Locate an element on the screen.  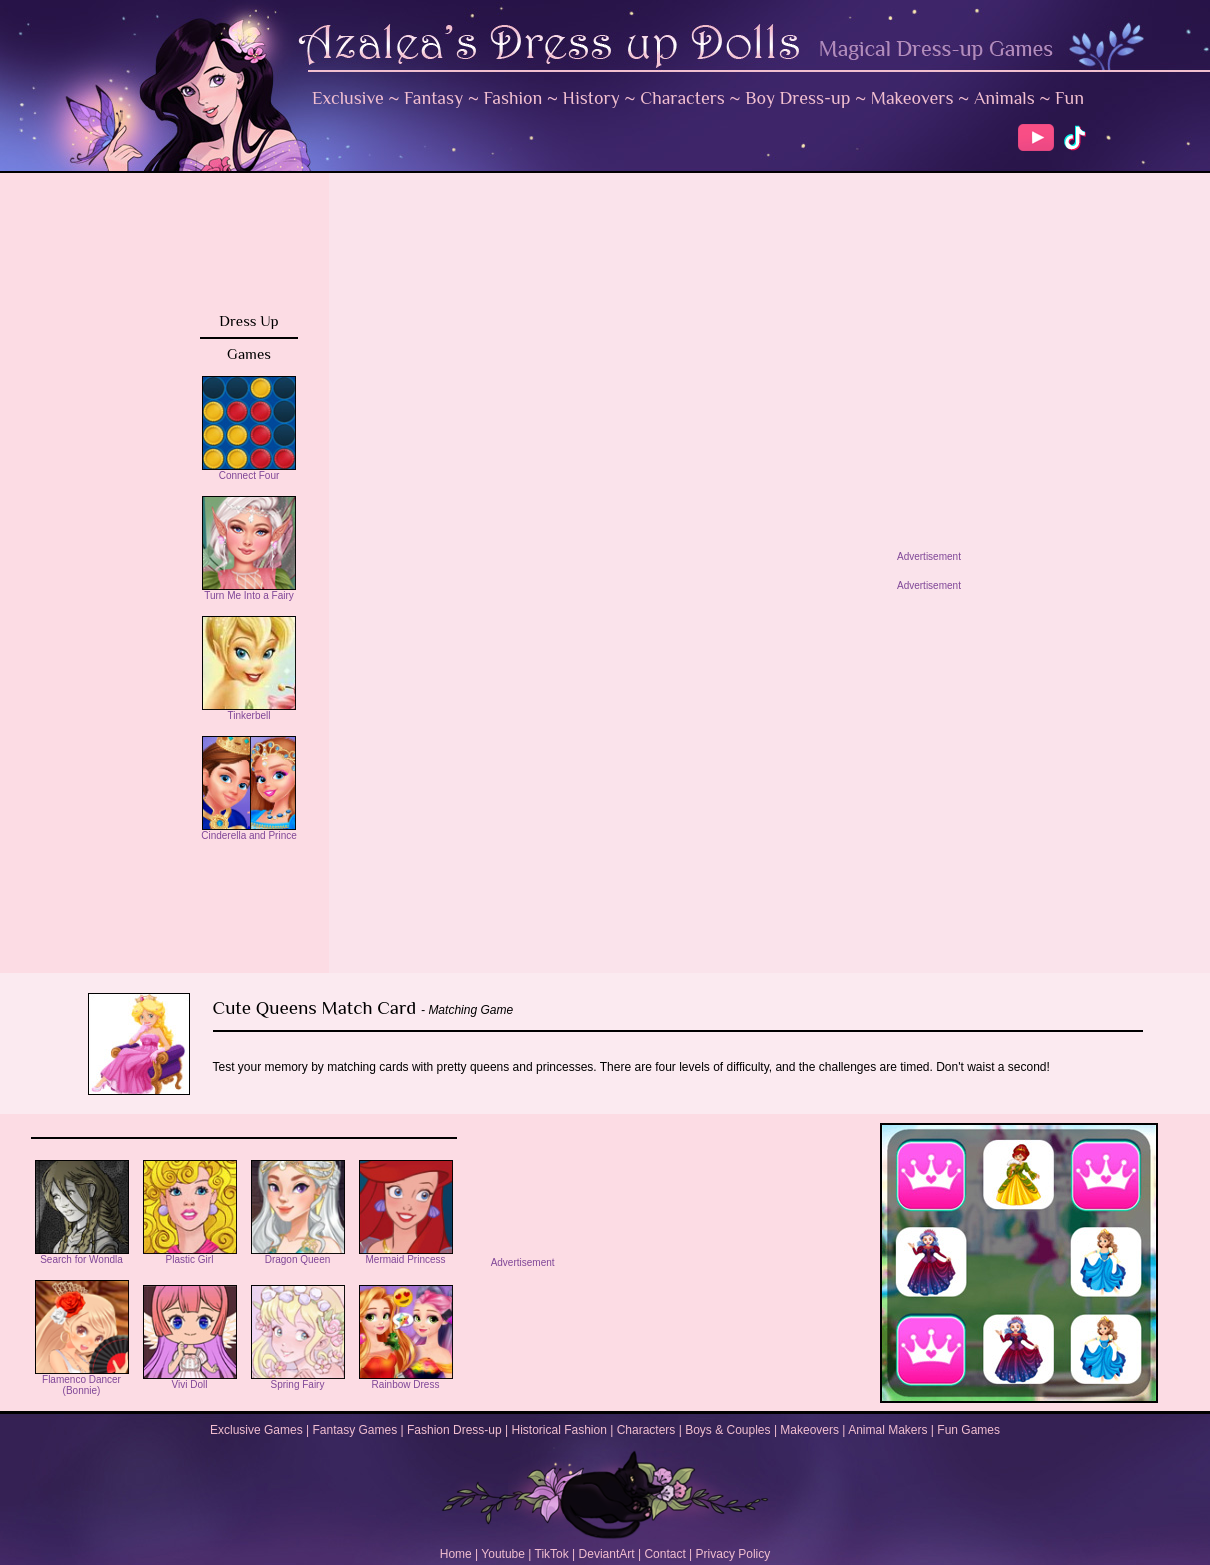
Historical Fashion is located at coordinates (559, 1430).